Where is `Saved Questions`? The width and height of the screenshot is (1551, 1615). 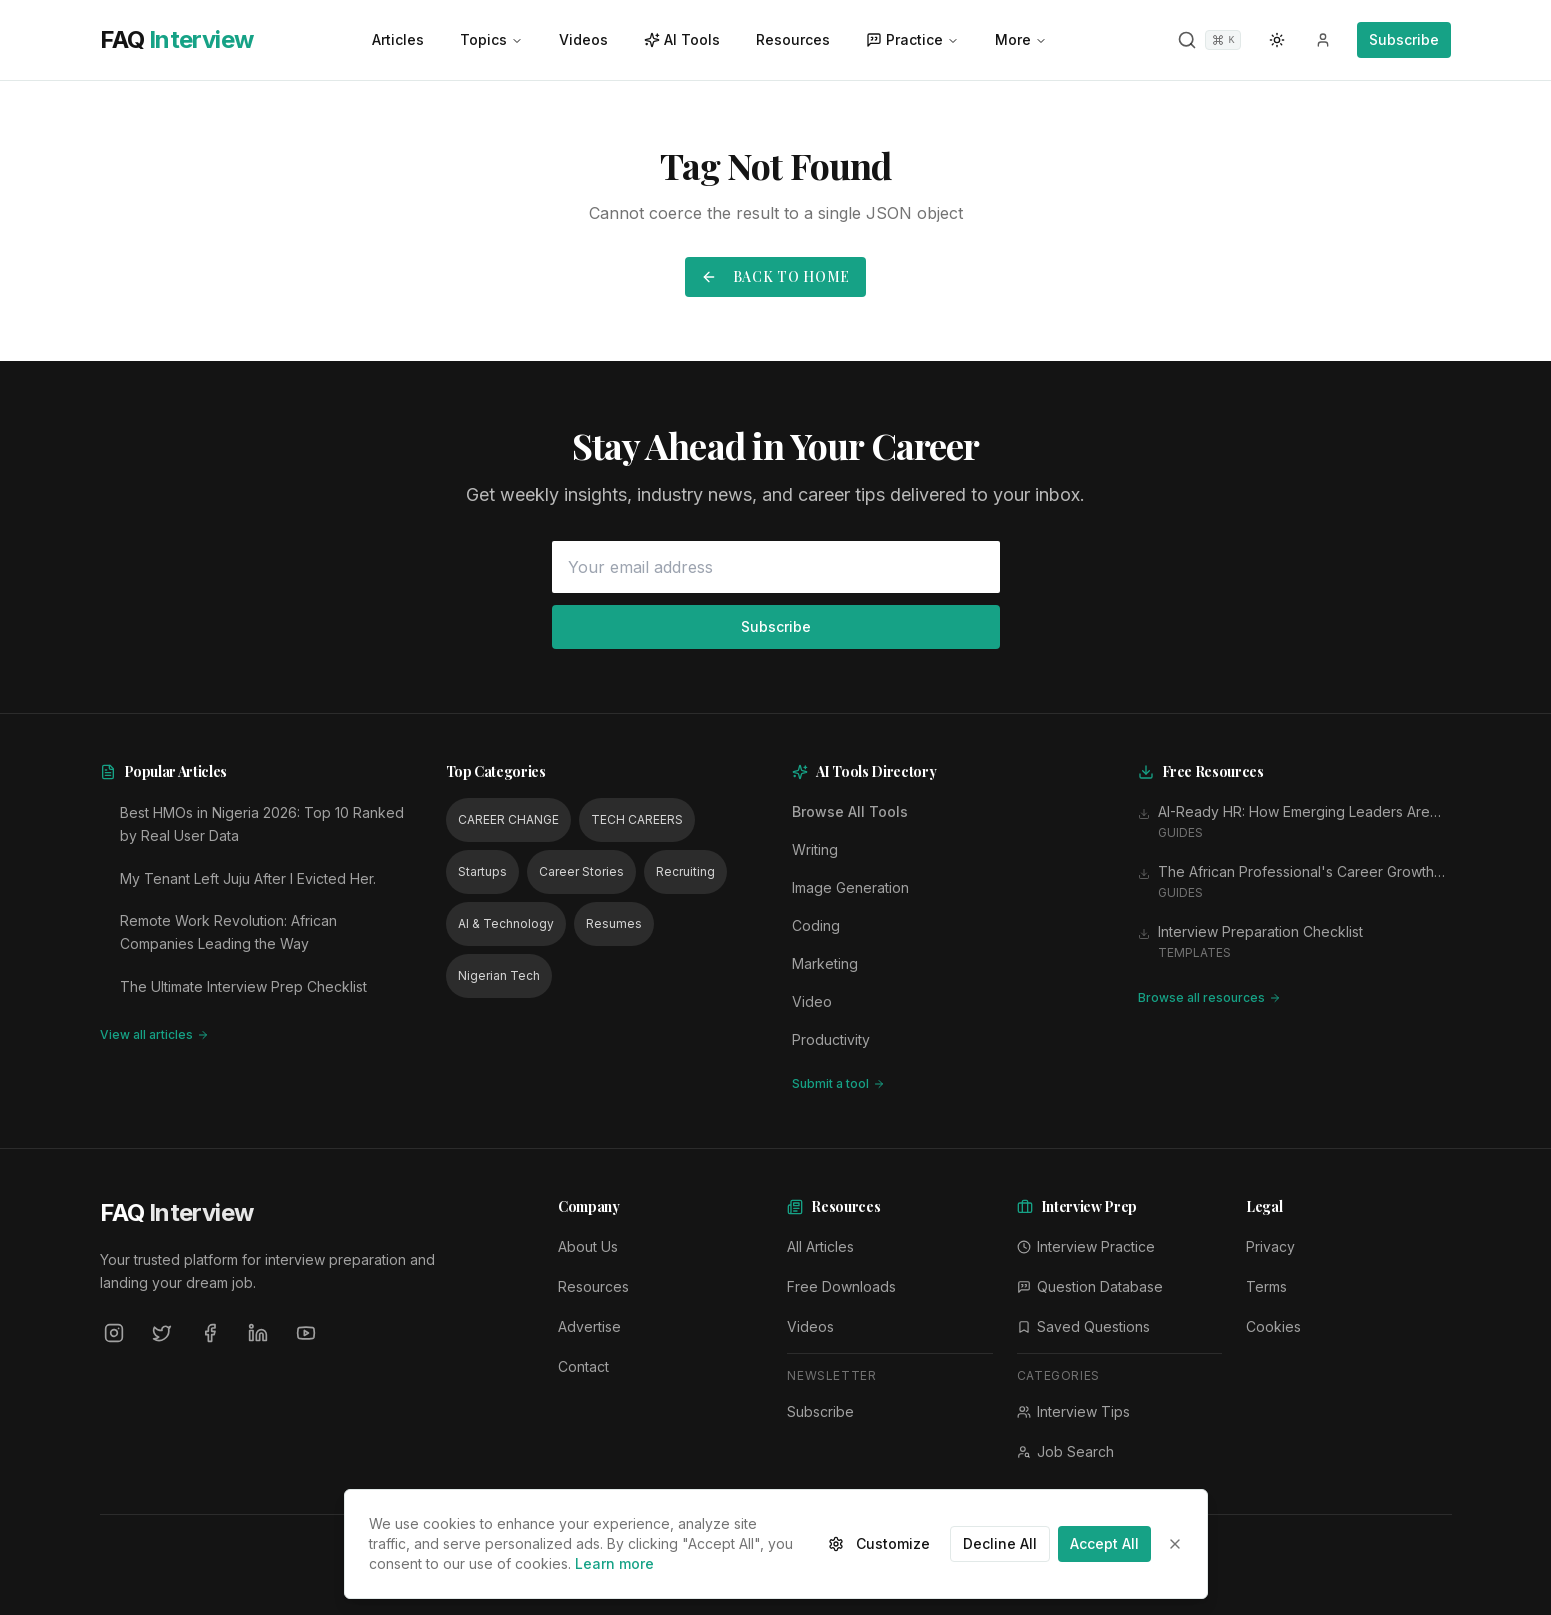
Saved Questions is located at coordinates (1083, 1326).